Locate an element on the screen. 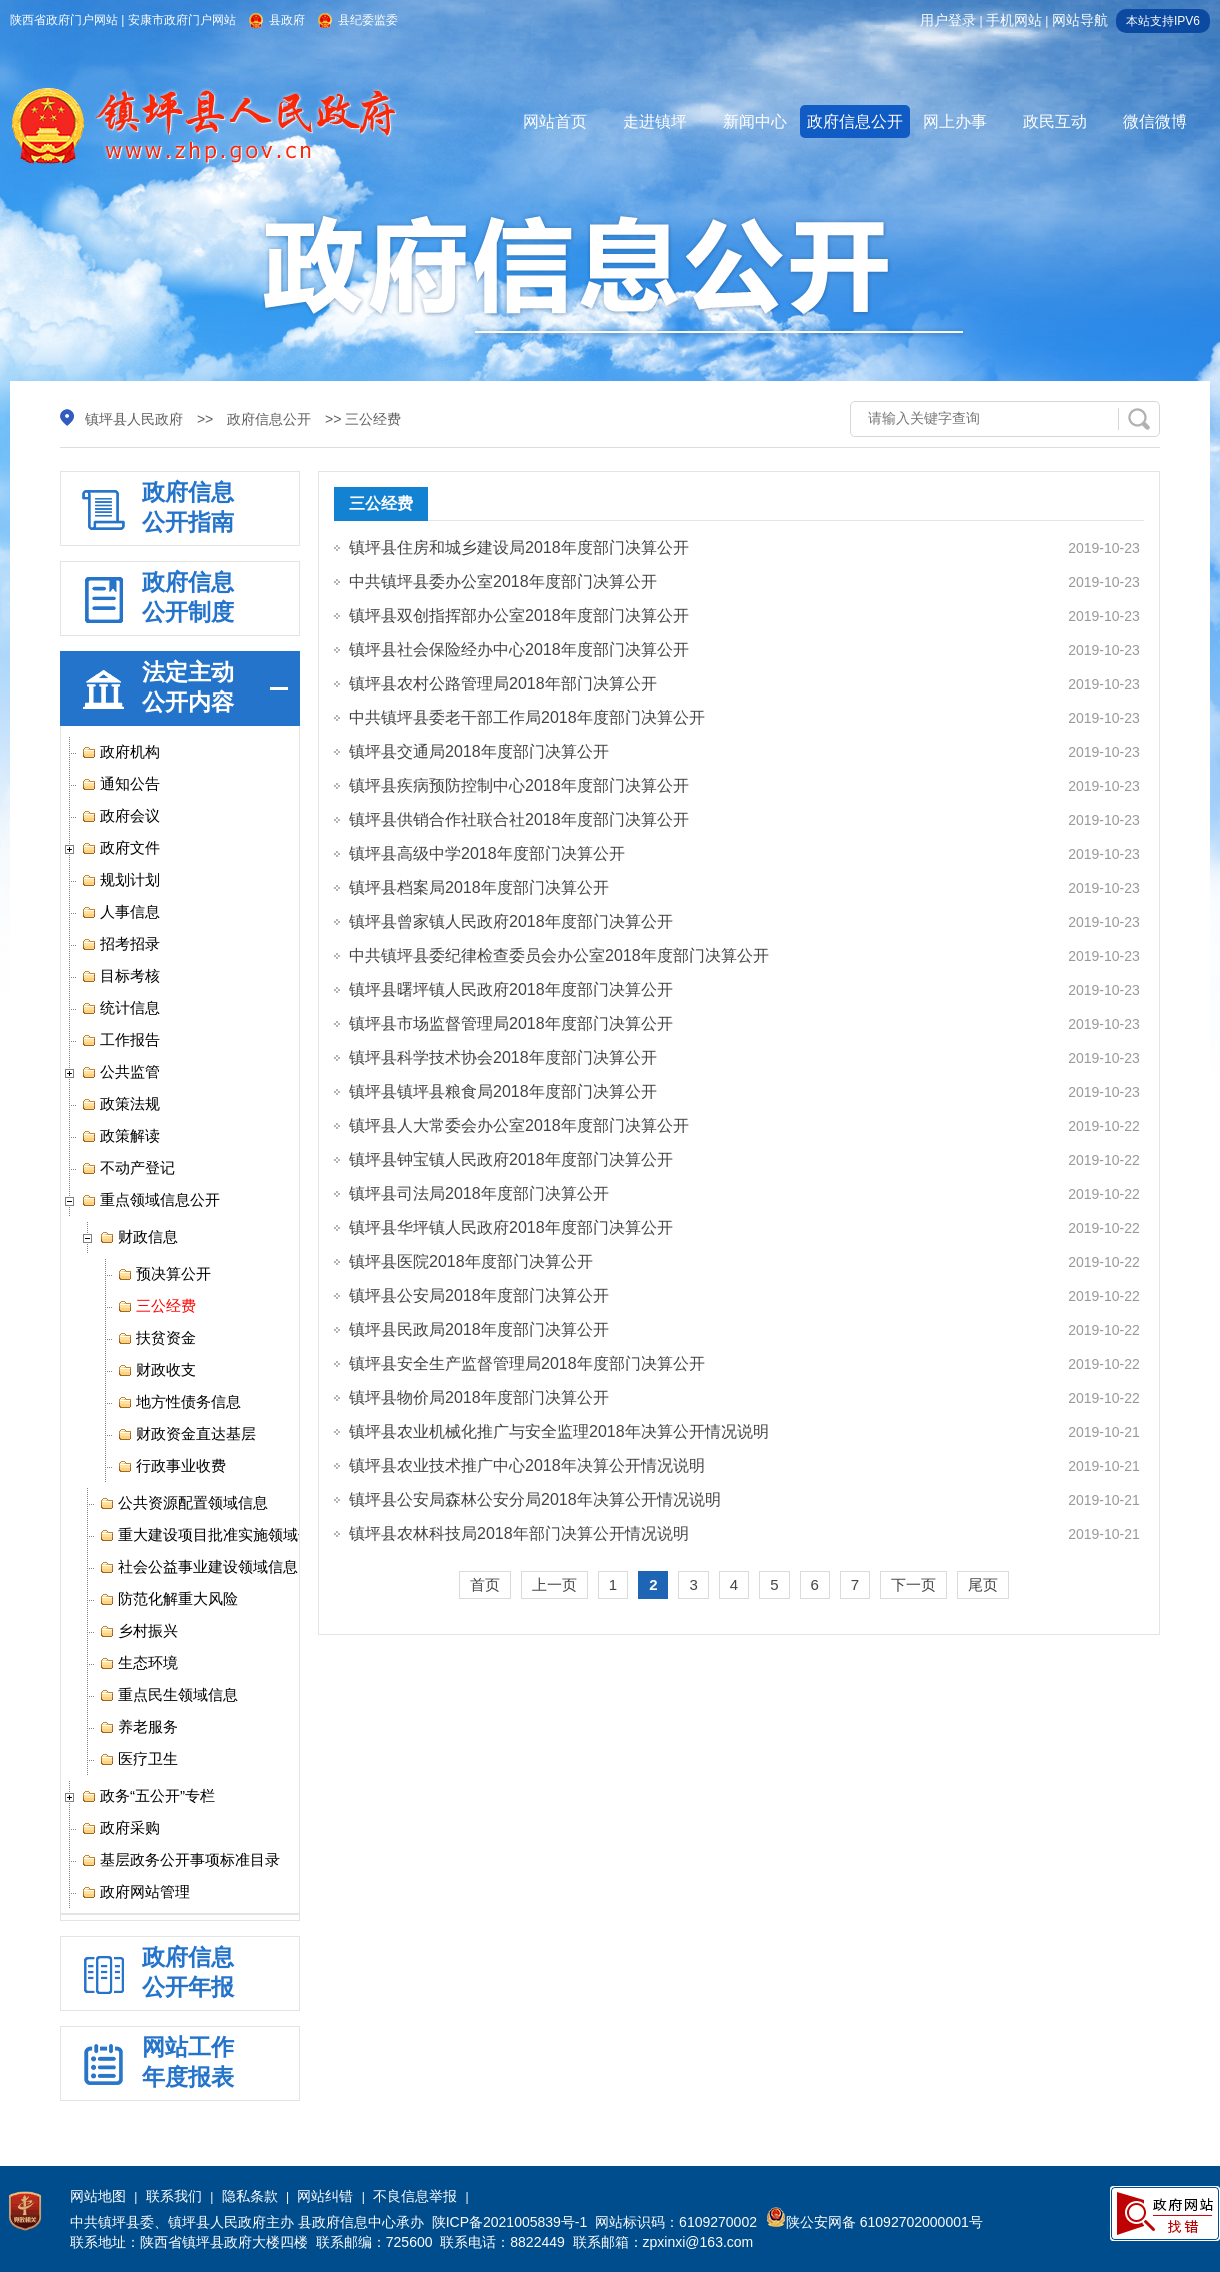 The width and height of the screenshot is (1220, 2272). 下一页 is located at coordinates (913, 1584).